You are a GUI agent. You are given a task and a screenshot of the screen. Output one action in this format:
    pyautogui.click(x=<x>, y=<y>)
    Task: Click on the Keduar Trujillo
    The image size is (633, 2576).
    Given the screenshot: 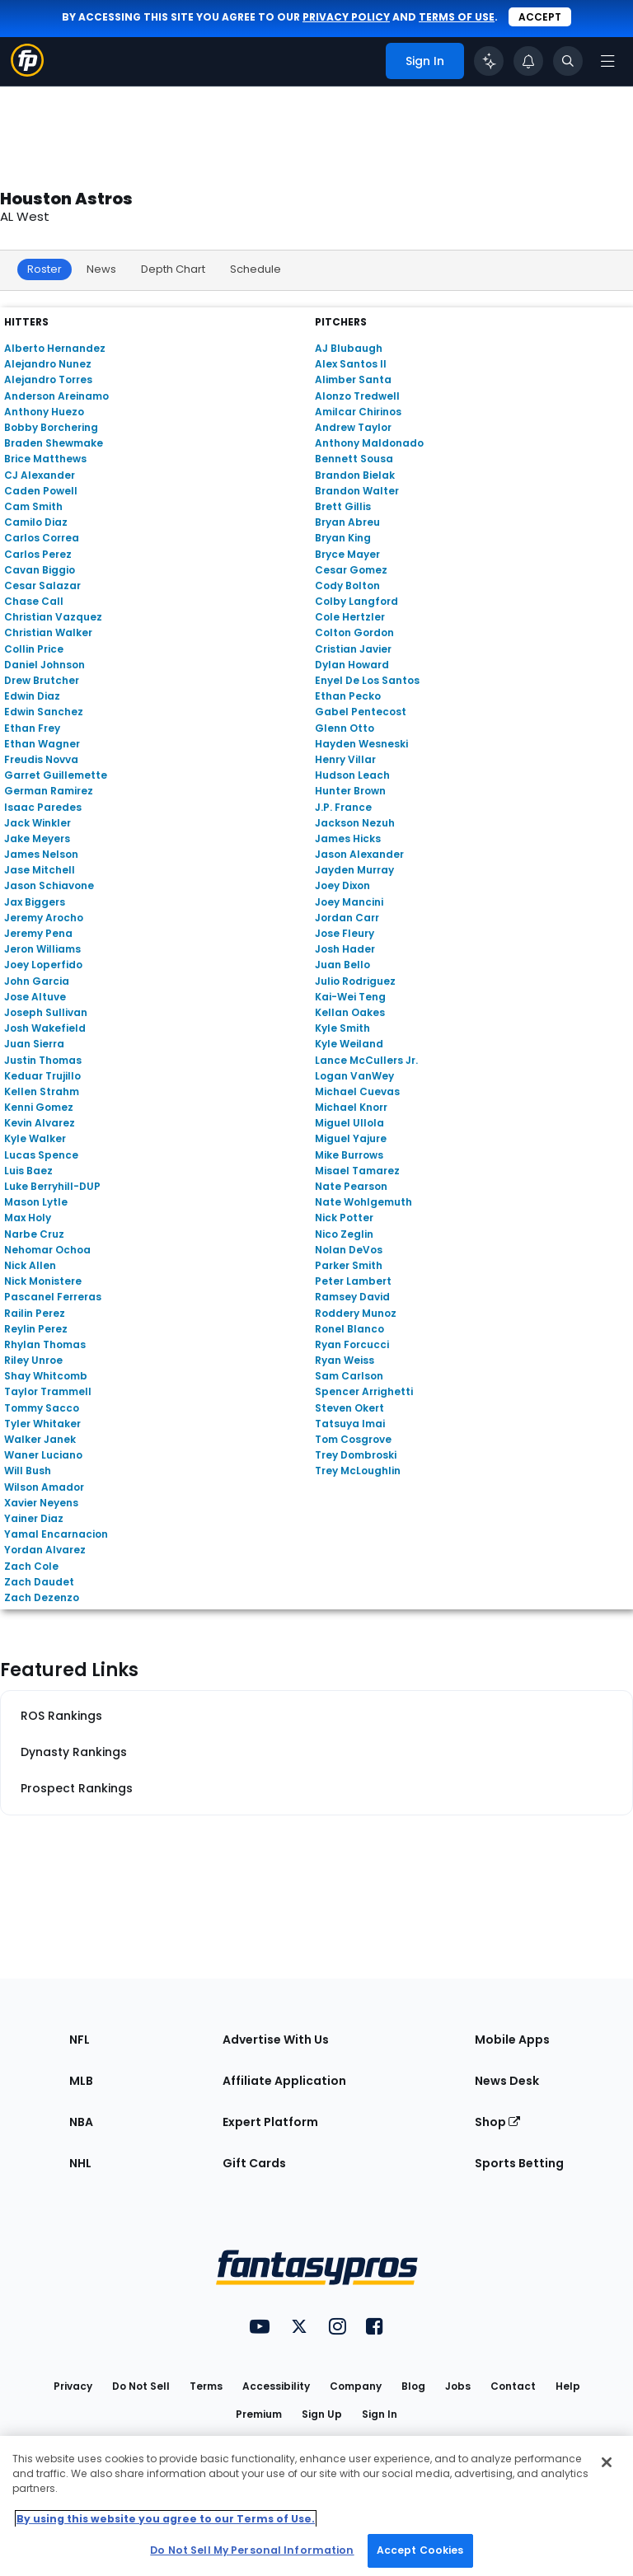 What is the action you would take?
    pyautogui.click(x=42, y=1076)
    